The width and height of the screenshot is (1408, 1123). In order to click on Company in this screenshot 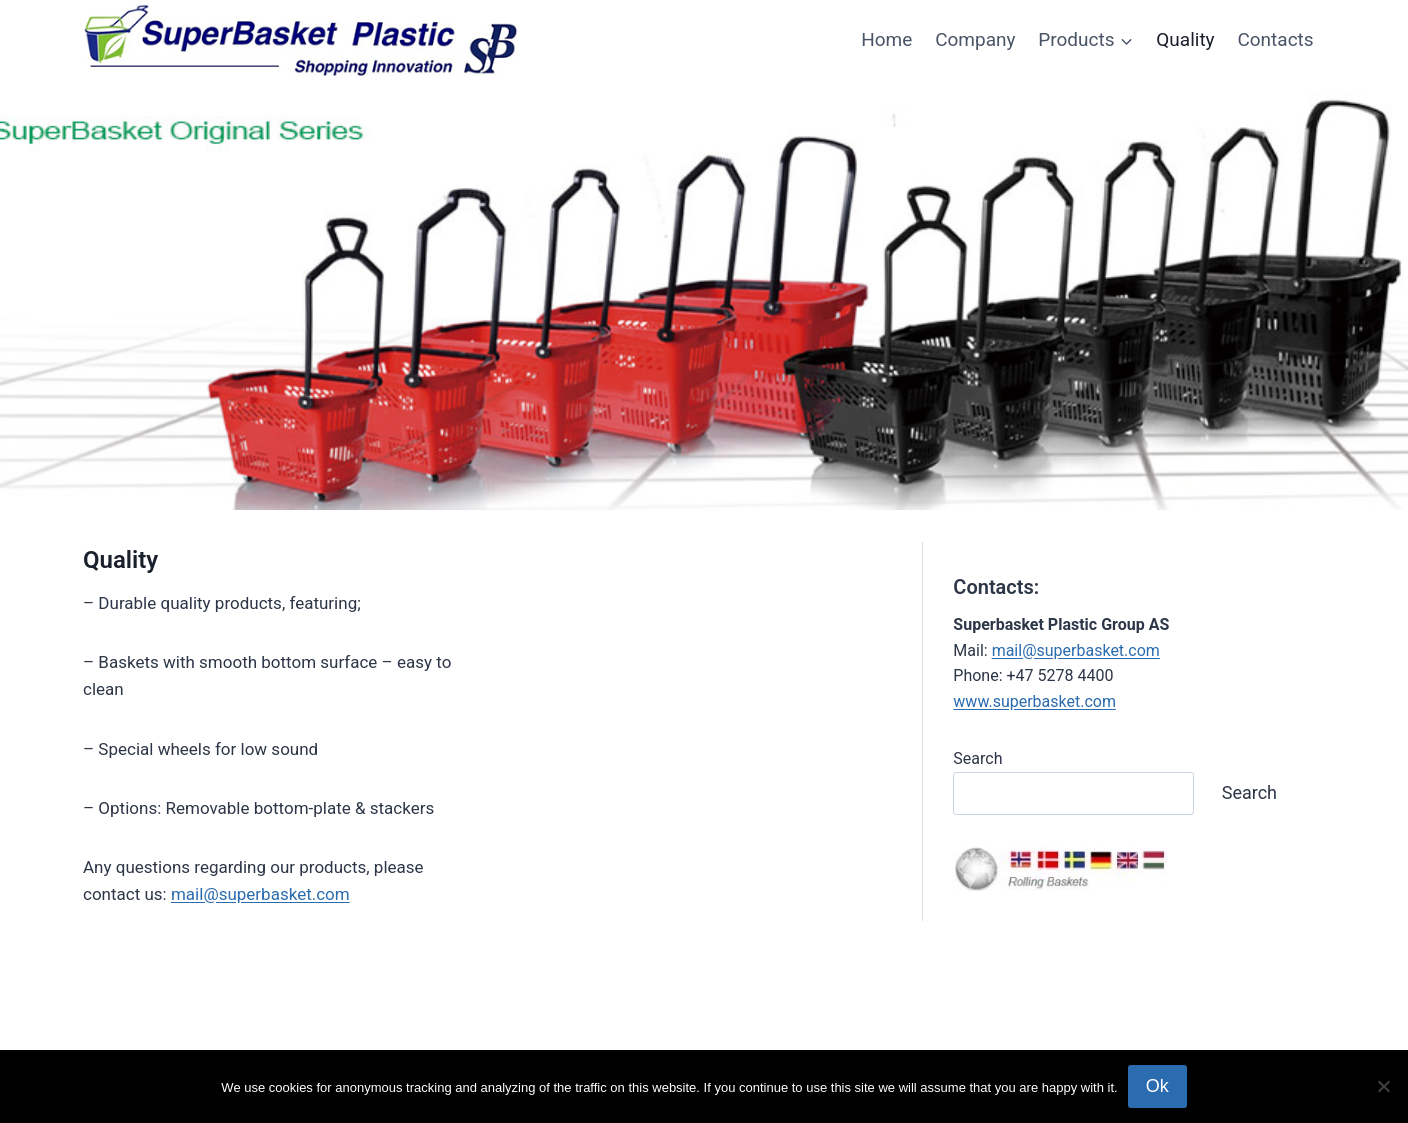, I will do `click(975, 39)`.